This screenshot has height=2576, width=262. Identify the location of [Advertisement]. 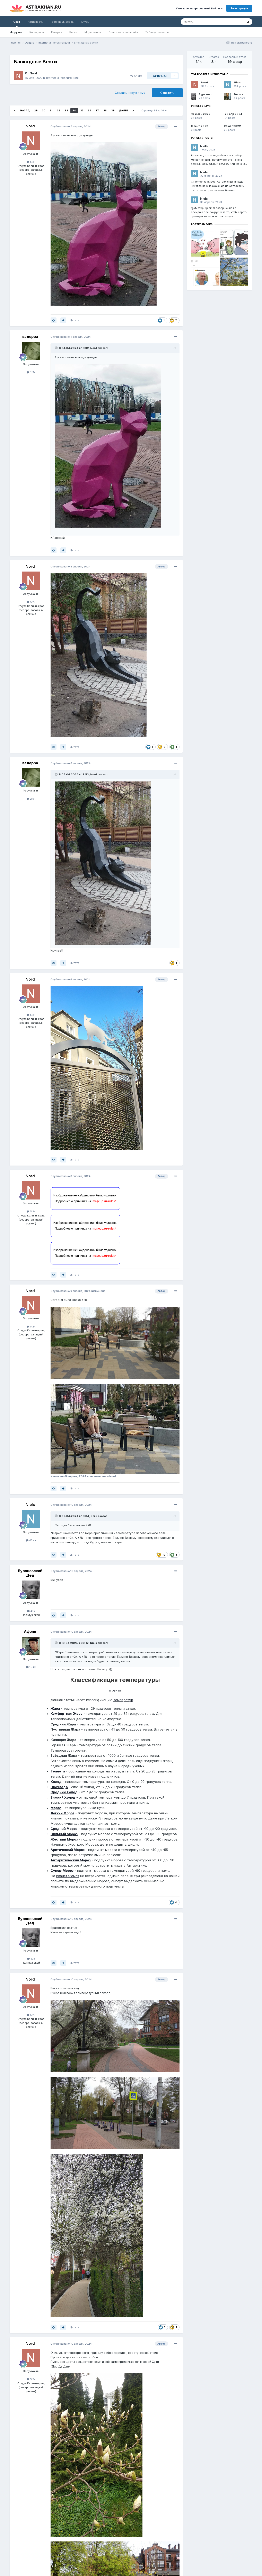
(219, 326).